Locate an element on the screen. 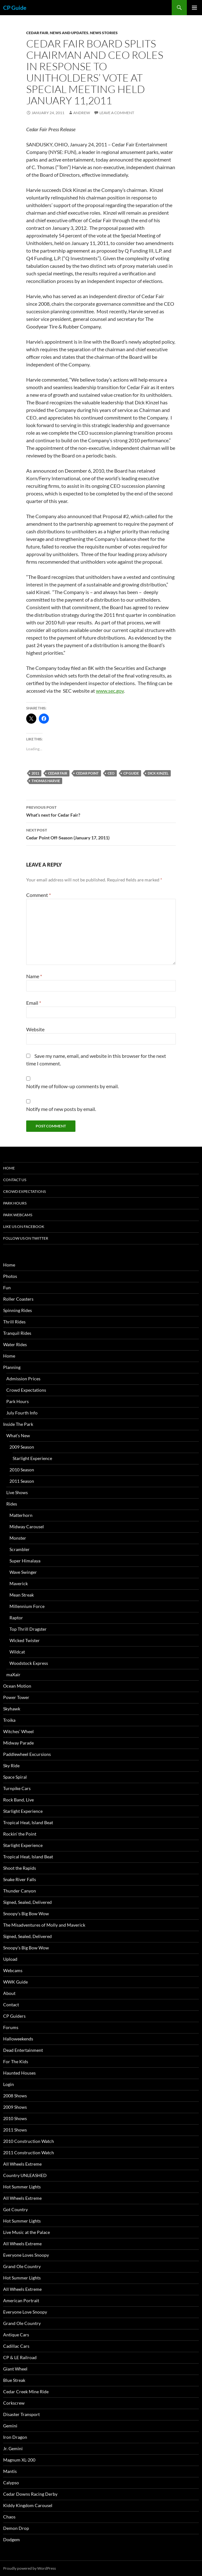 The width and height of the screenshot is (202, 2576). News and Updates is located at coordinates (69, 32).